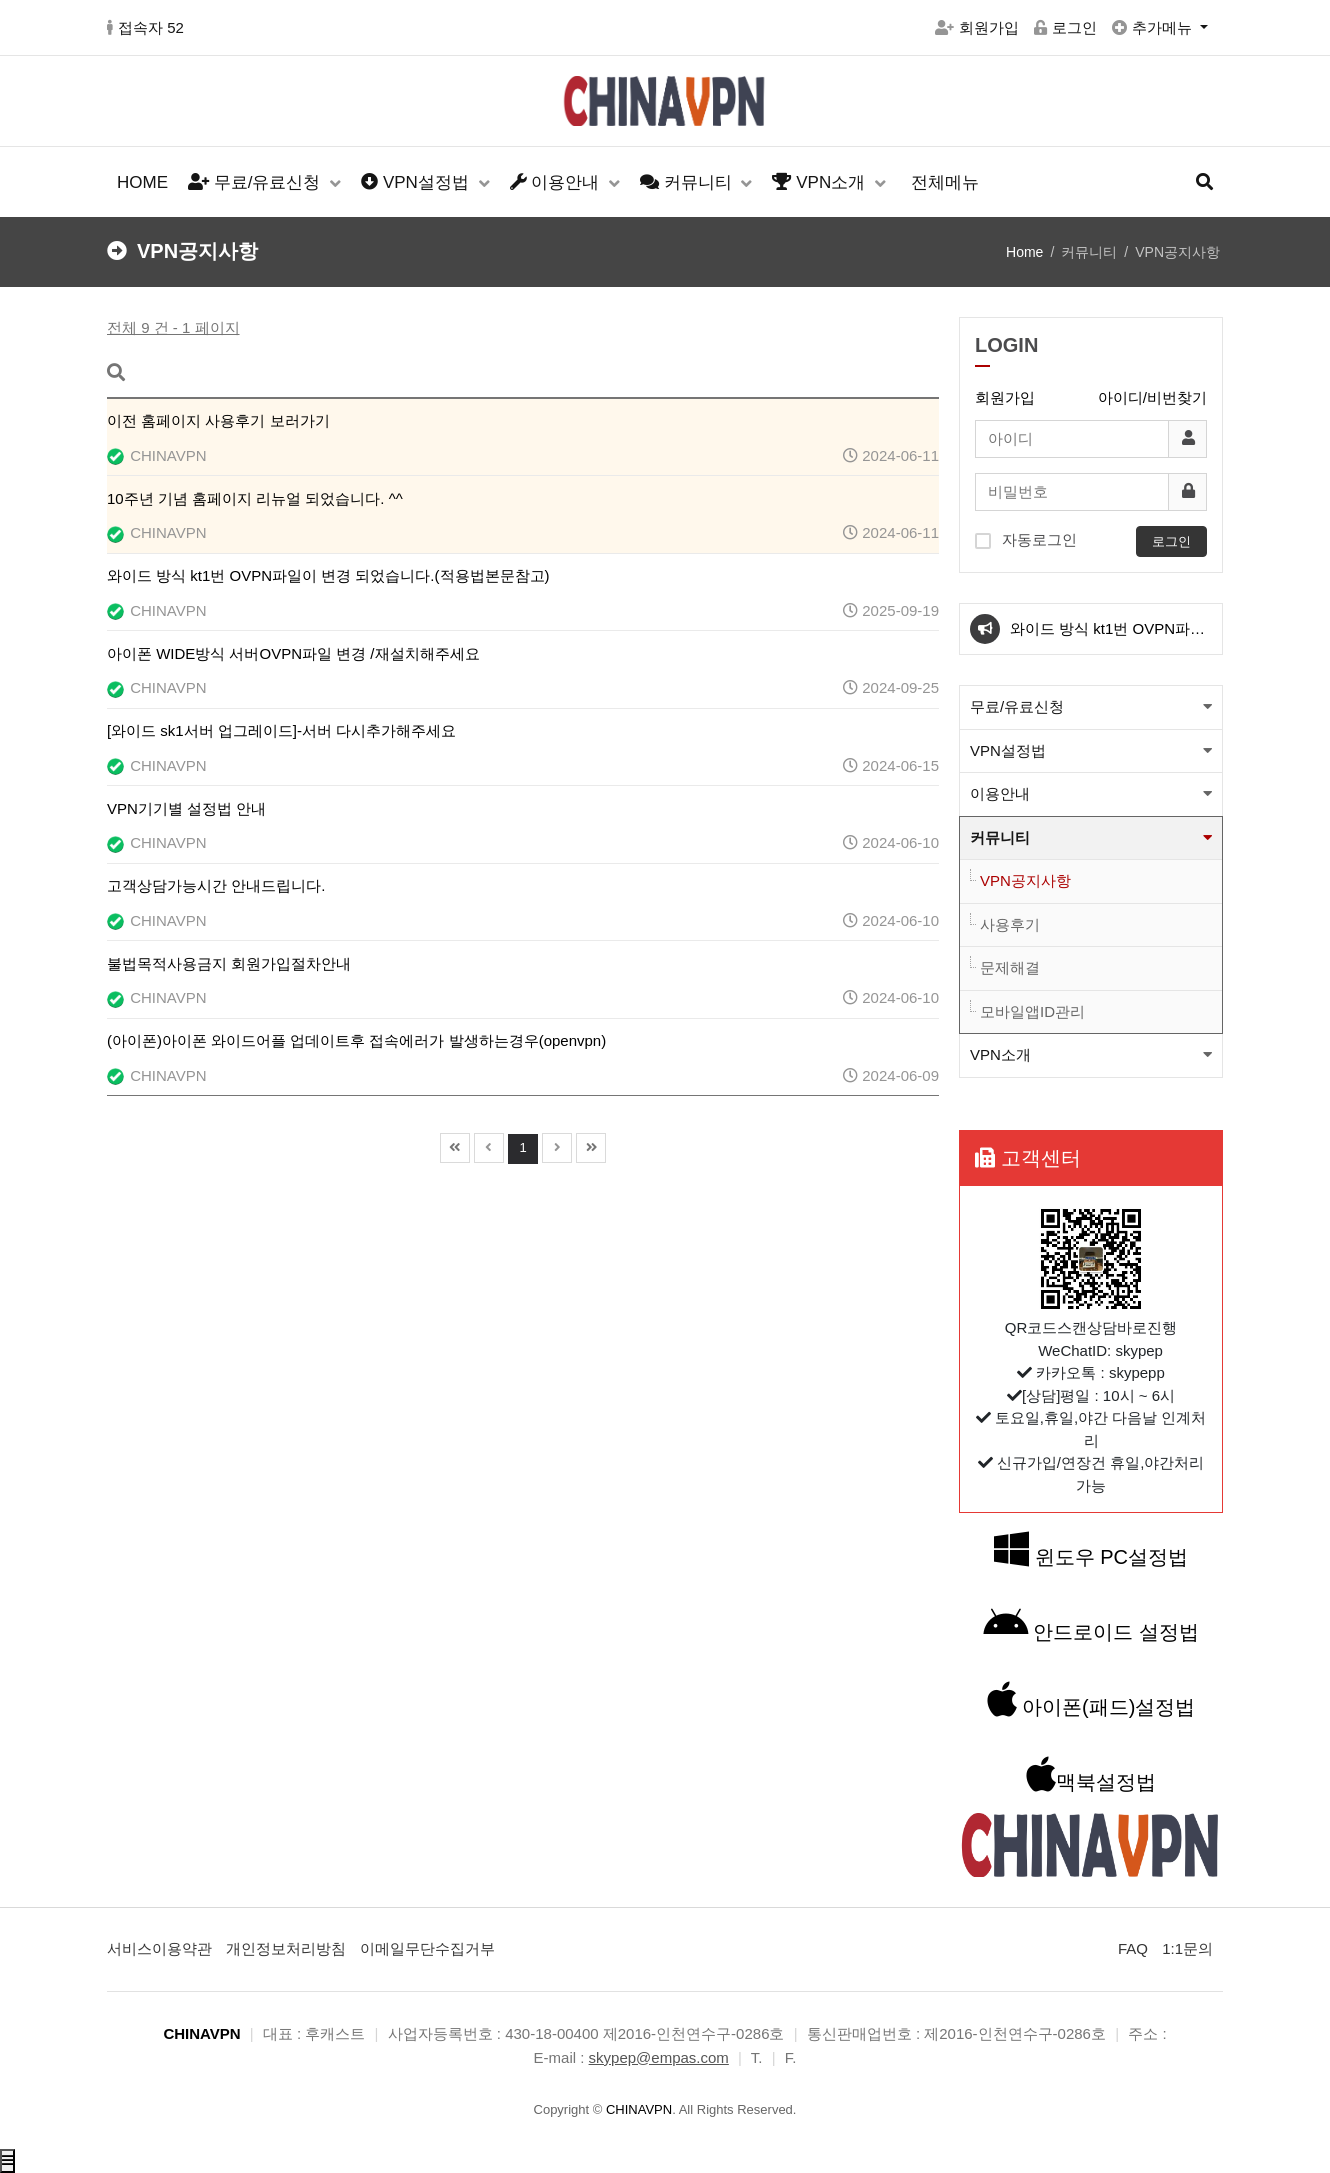 The image size is (1330, 2173). Describe the element at coordinates (688, 182) in the screenshot. I see `커뮤니티` at that location.